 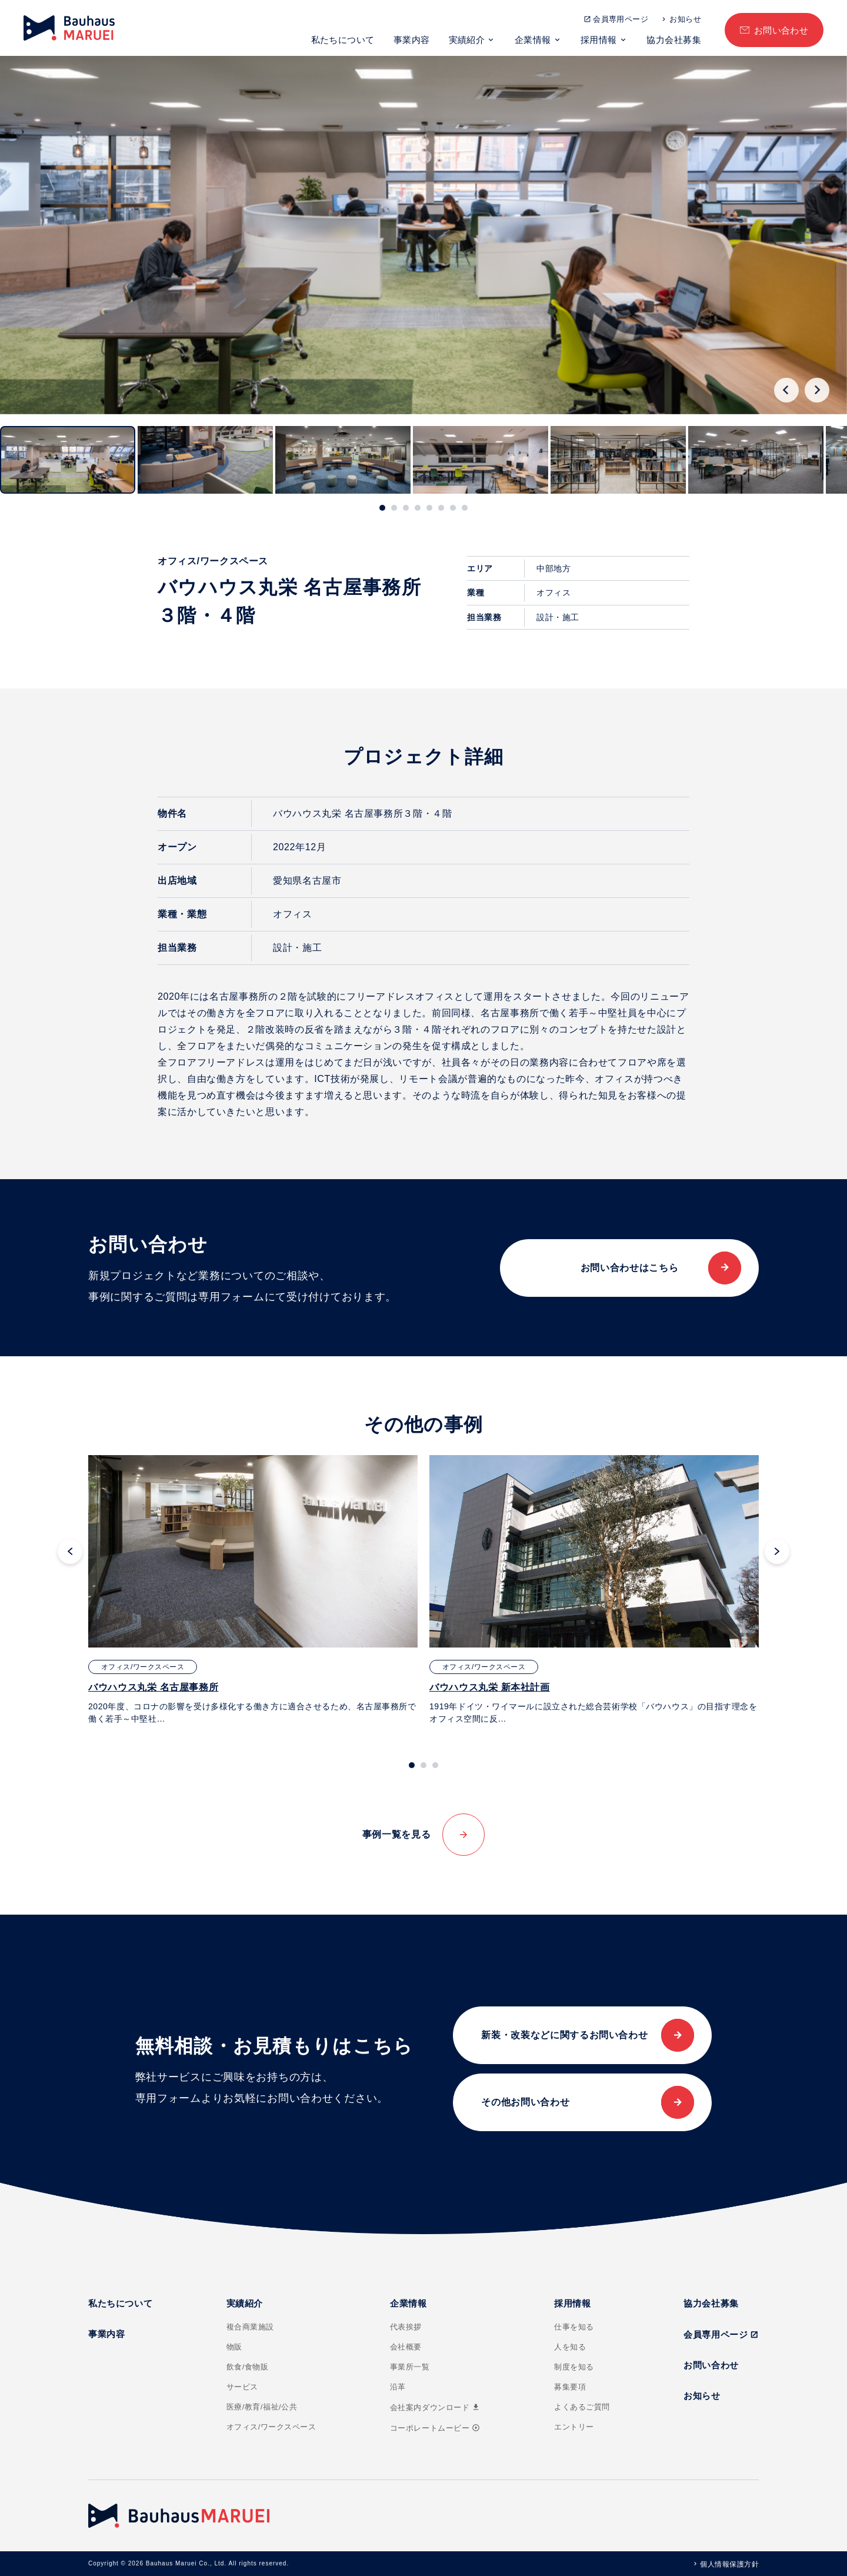 I want to click on [button], so click(x=67, y=460).